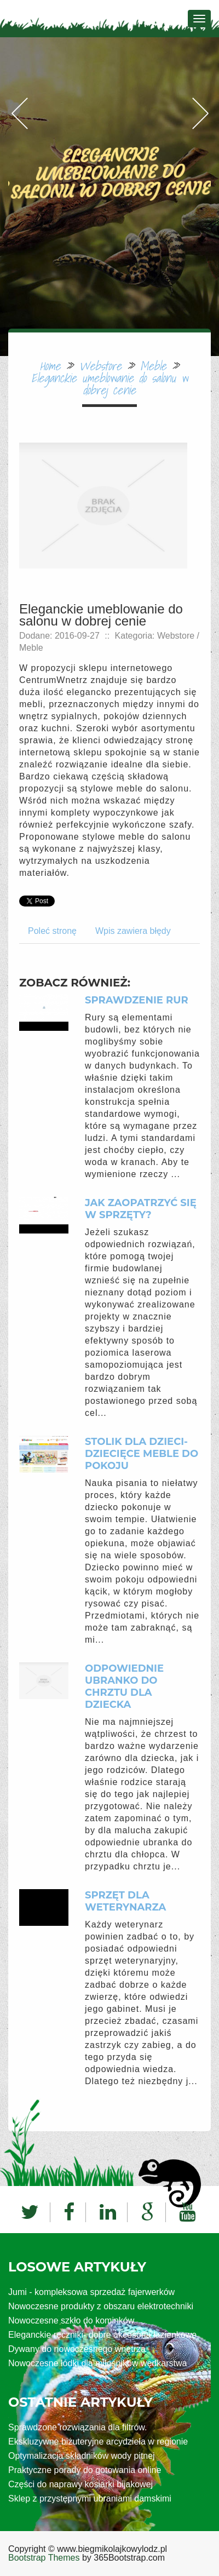 This screenshot has width=219, height=2576. I want to click on Nowoczesne szkło do kominków, so click(71, 2320).